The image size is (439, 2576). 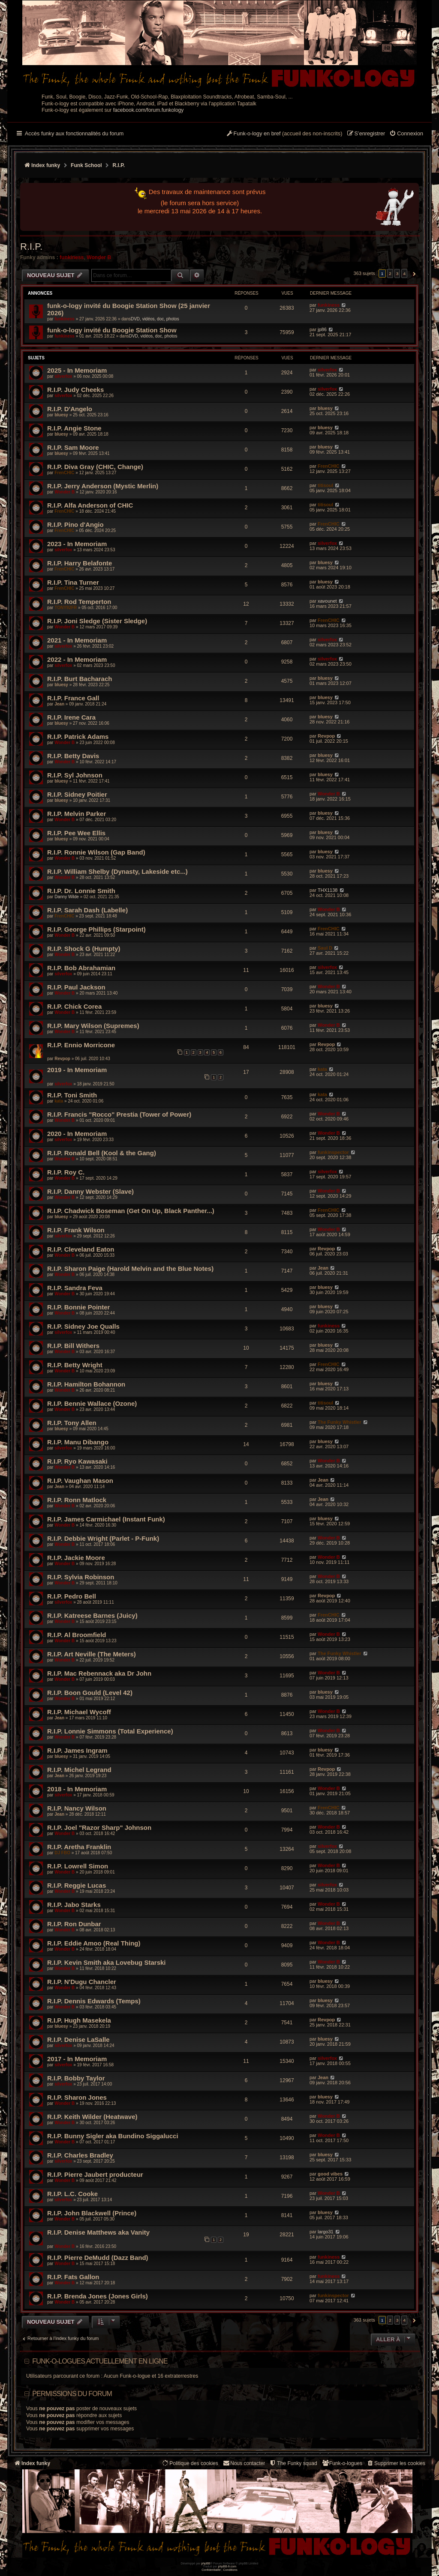 I want to click on 2025 - In Memoriam, so click(x=77, y=370).